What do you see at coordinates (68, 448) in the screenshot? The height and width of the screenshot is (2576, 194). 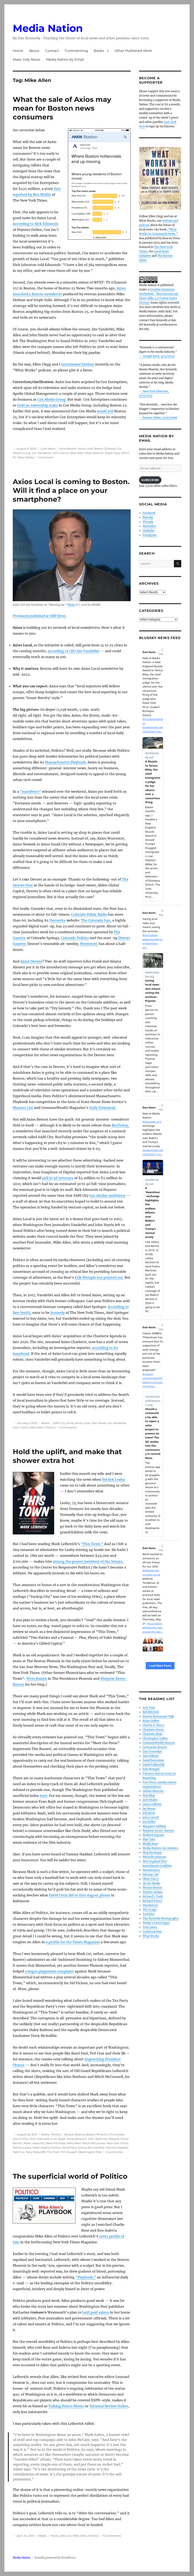 I see `Axios Boston` at bounding box center [68, 448].